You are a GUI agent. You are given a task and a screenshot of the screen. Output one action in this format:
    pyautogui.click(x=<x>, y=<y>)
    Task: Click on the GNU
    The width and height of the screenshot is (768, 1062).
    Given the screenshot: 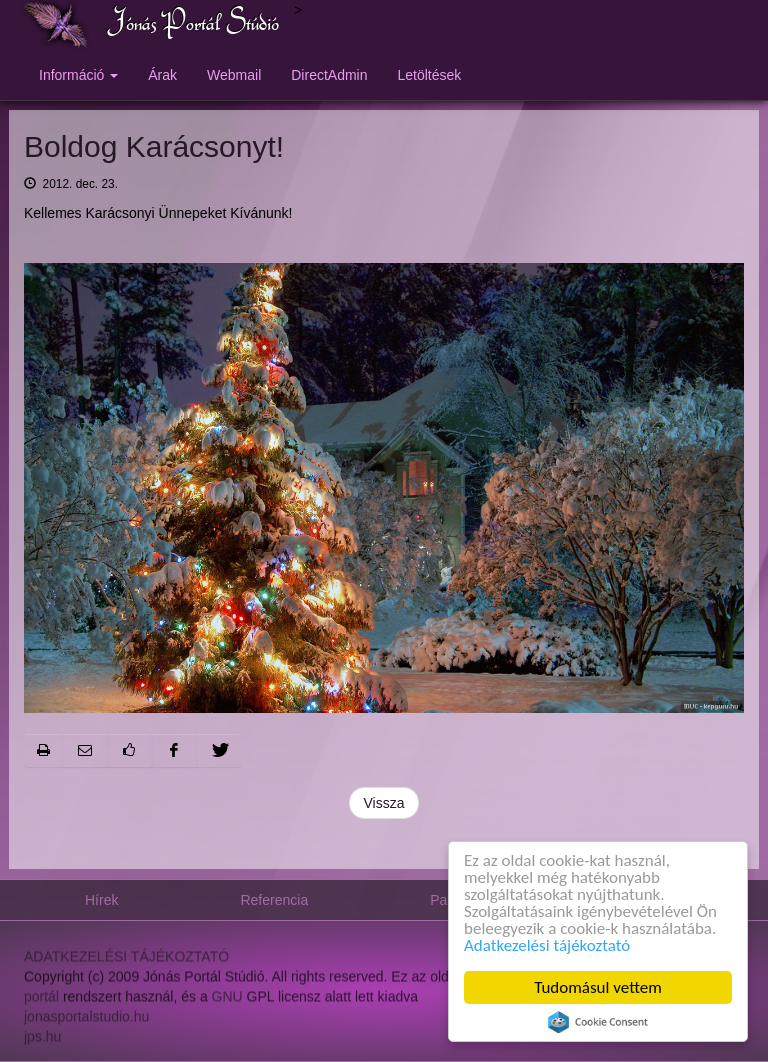 What is the action you would take?
    pyautogui.click(x=227, y=1001)
    